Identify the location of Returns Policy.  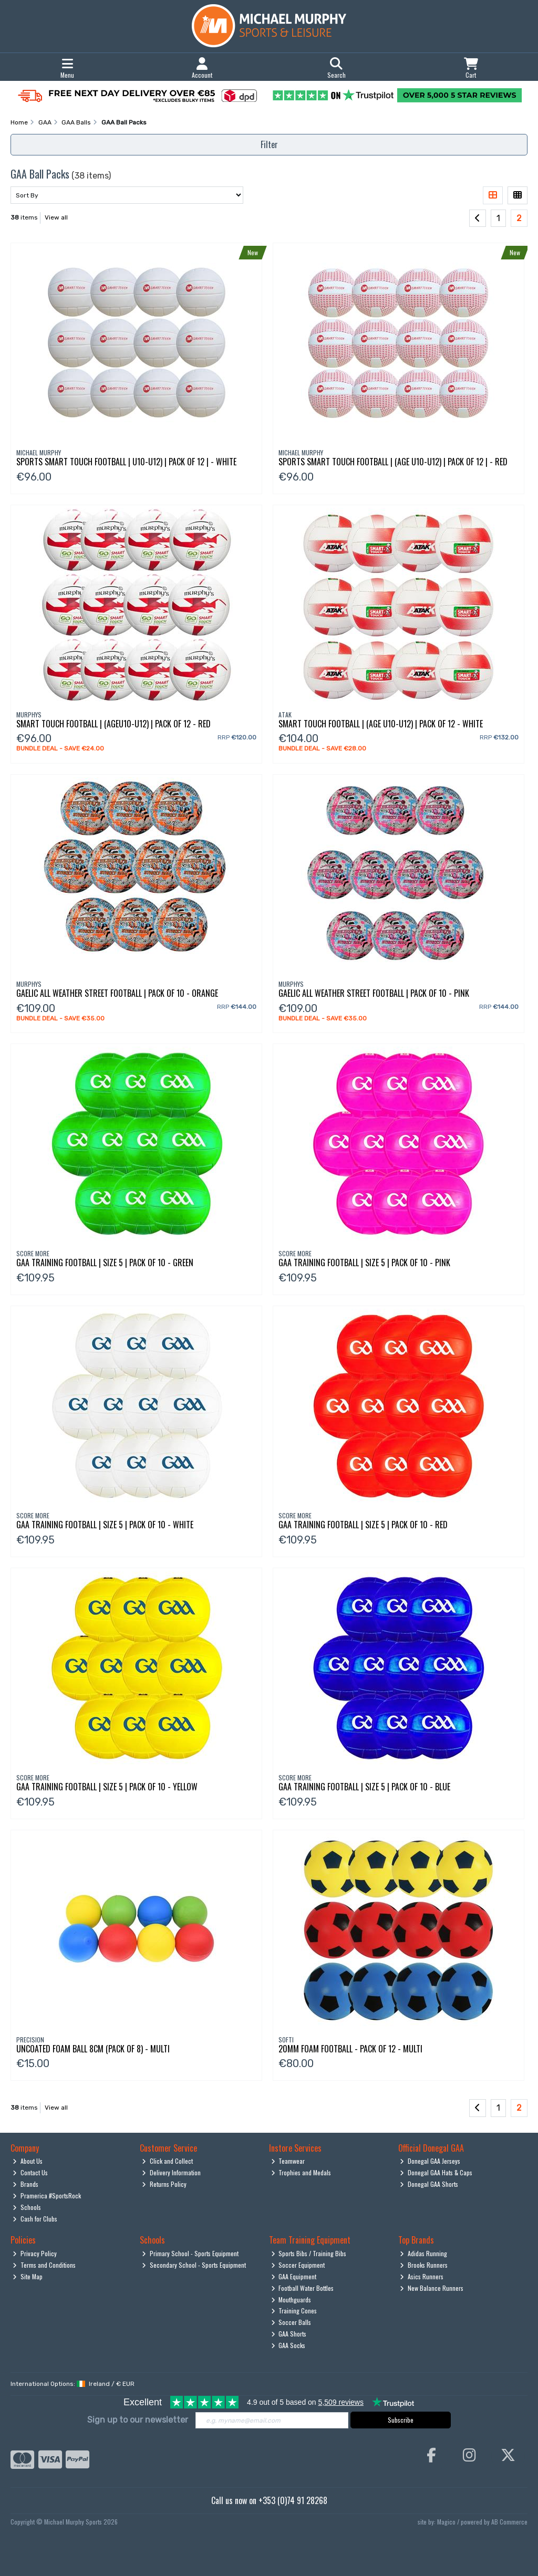
(164, 2183).